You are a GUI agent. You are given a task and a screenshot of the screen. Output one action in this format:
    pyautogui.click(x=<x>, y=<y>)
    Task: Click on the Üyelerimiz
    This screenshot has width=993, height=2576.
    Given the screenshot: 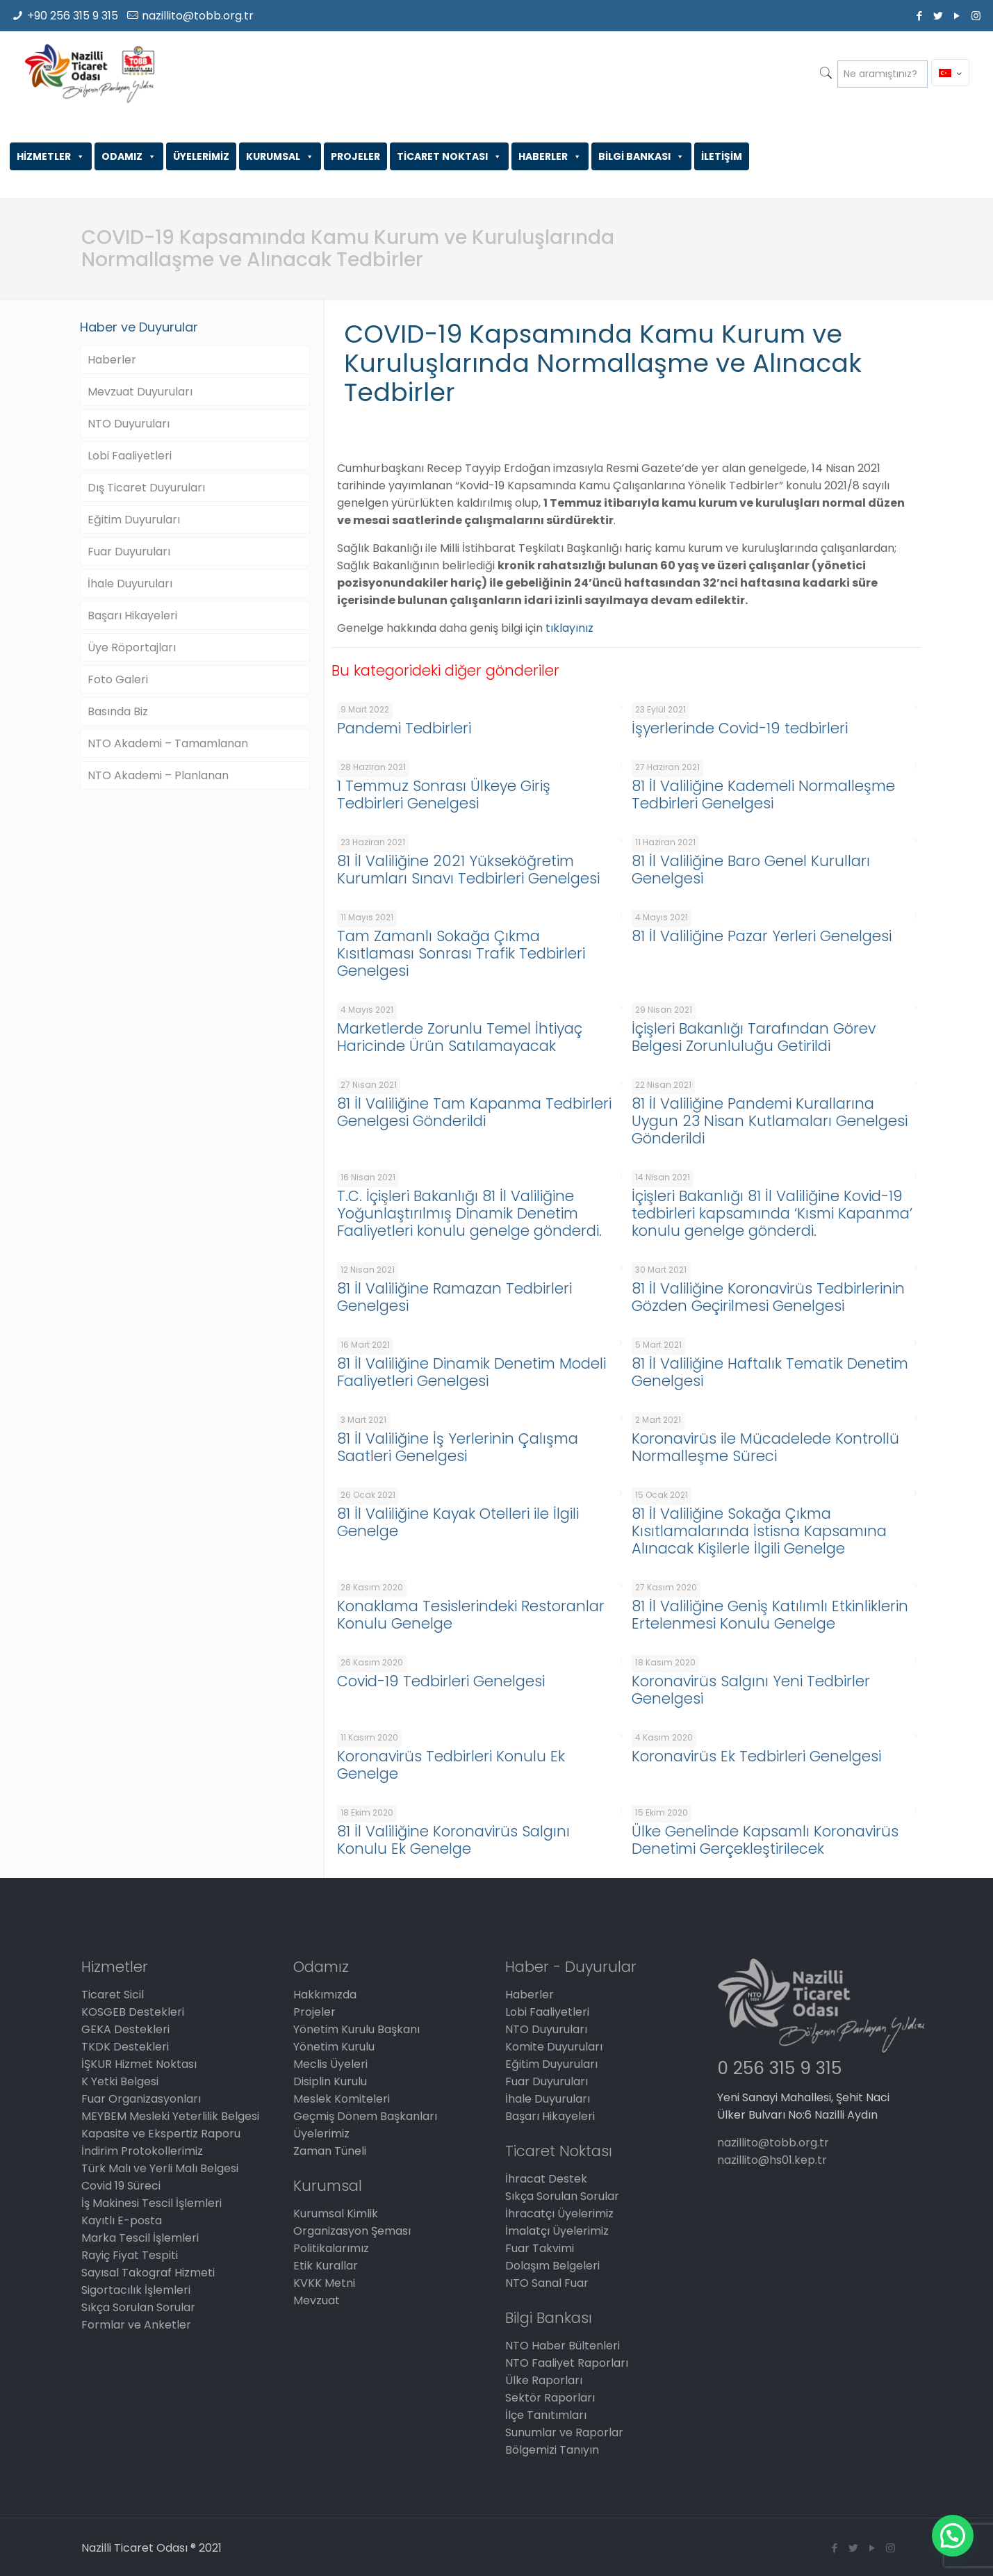 What is the action you would take?
    pyautogui.click(x=321, y=2134)
    